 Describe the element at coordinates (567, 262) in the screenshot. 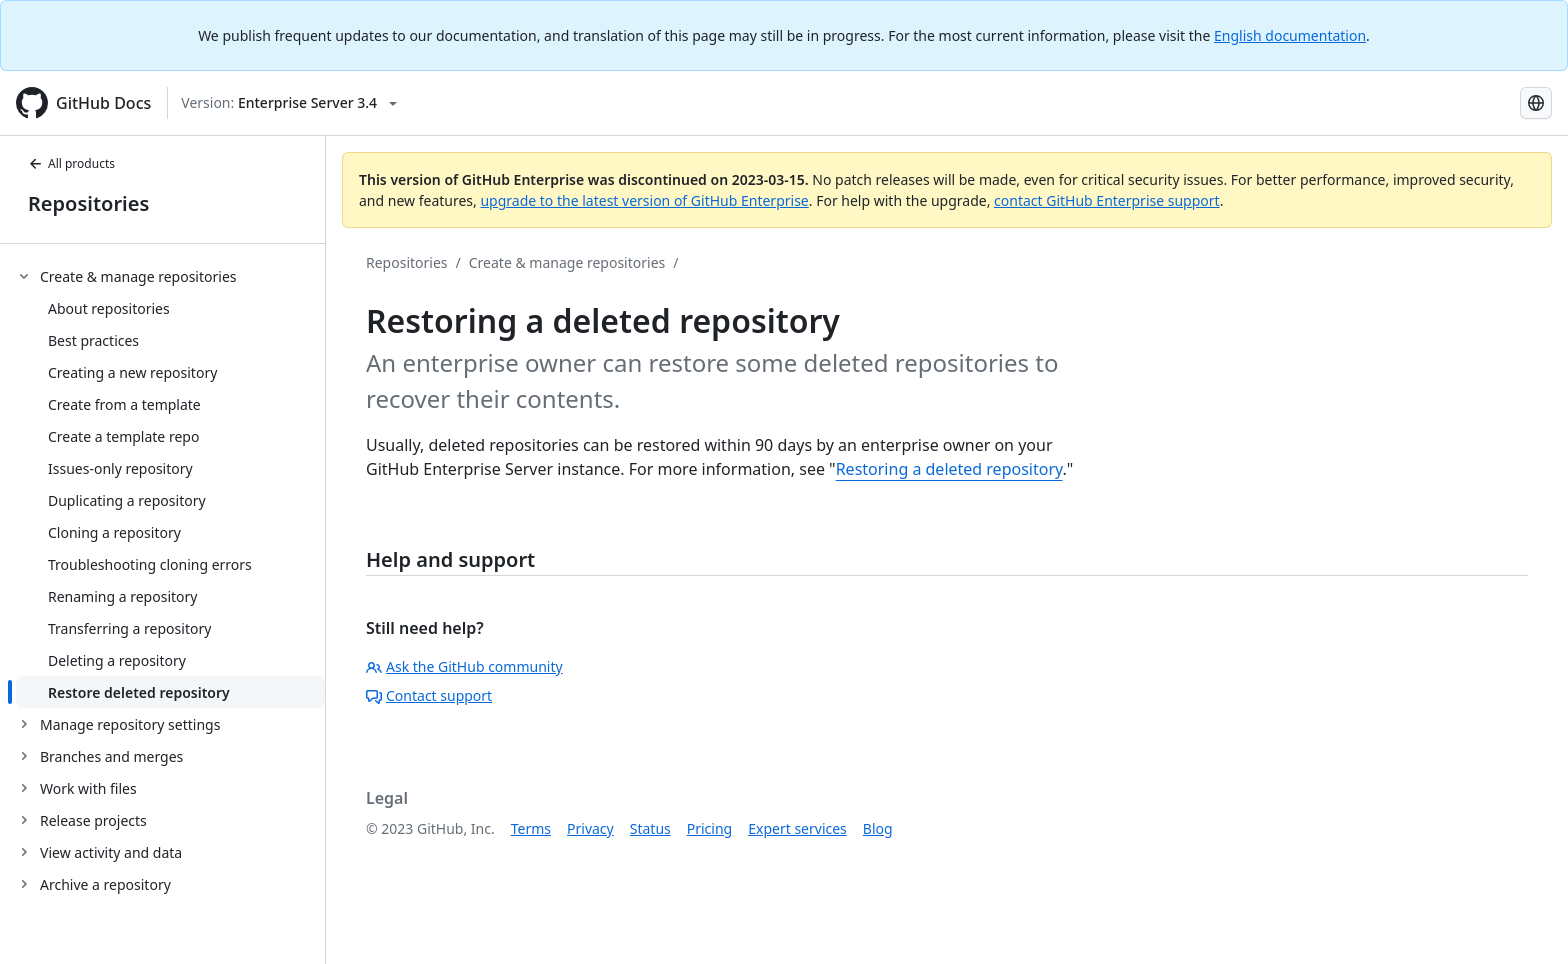

I see `Create & manage repositories` at that location.